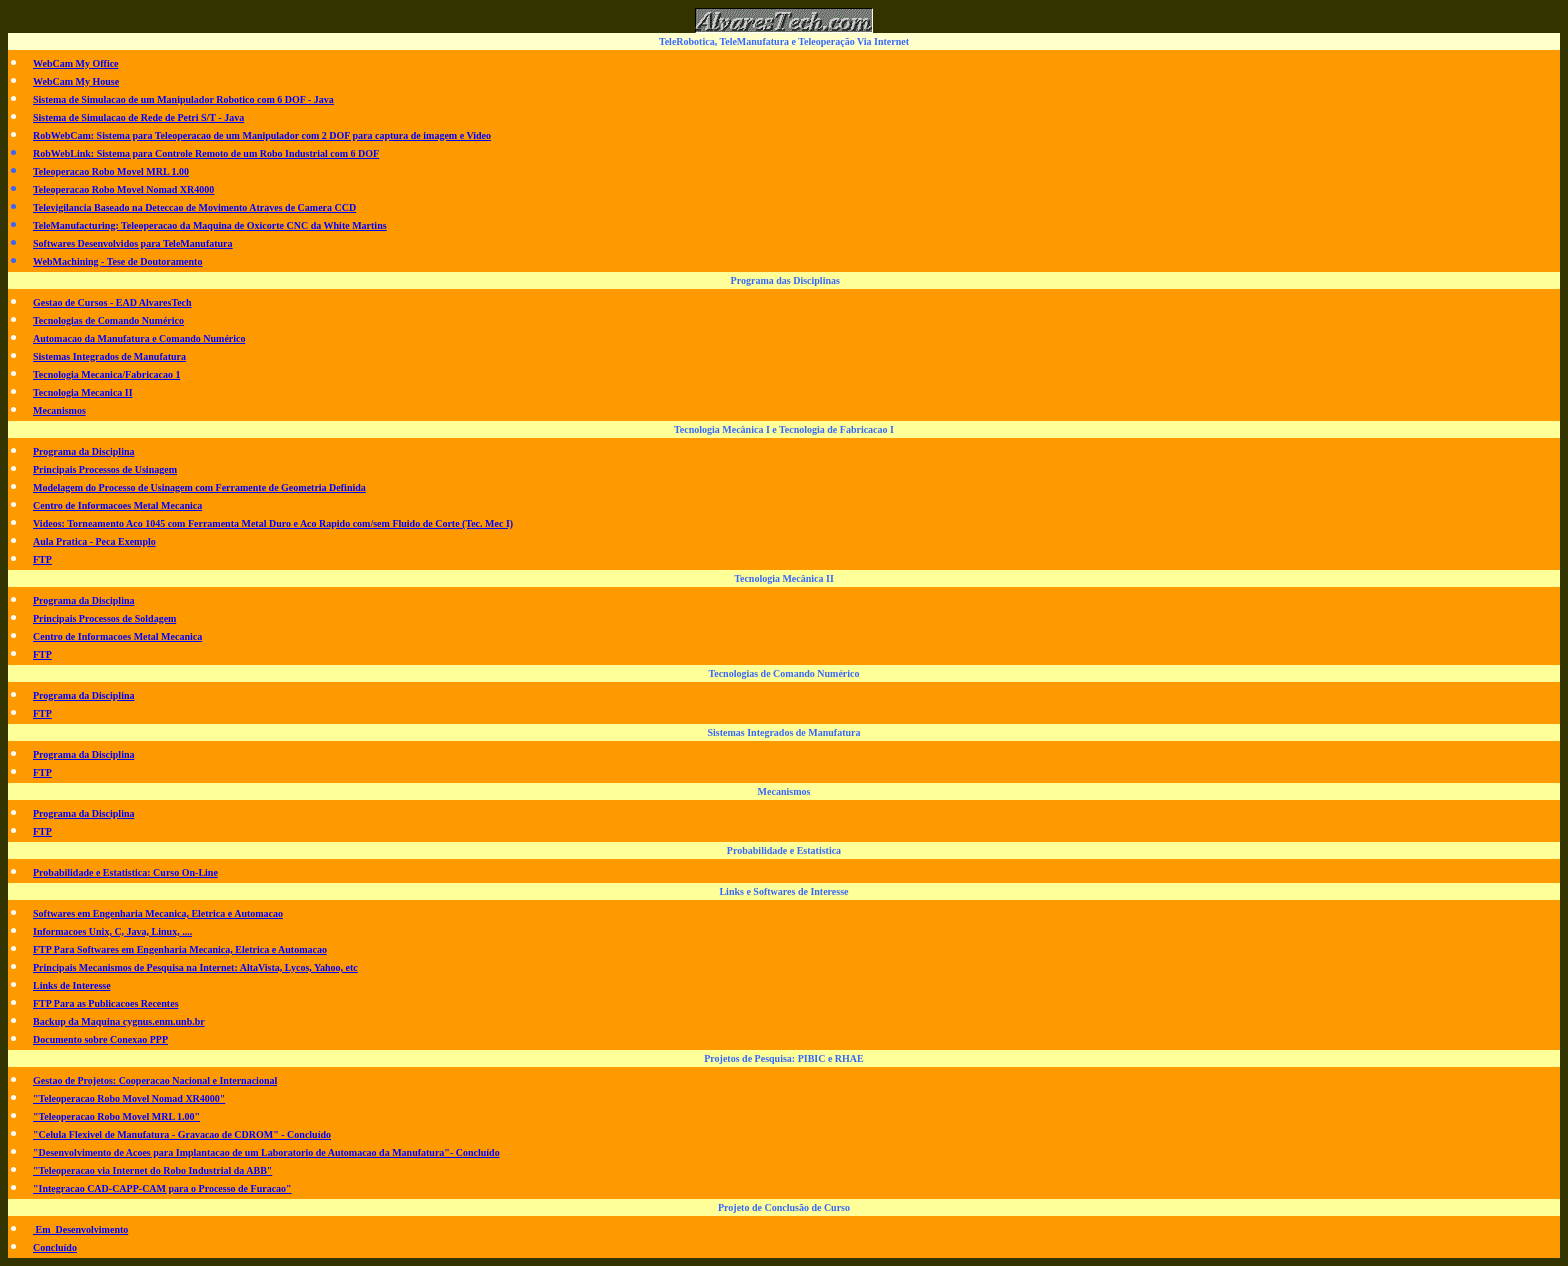  What do you see at coordinates (59, 410) in the screenshot?
I see `Mecanismos` at bounding box center [59, 410].